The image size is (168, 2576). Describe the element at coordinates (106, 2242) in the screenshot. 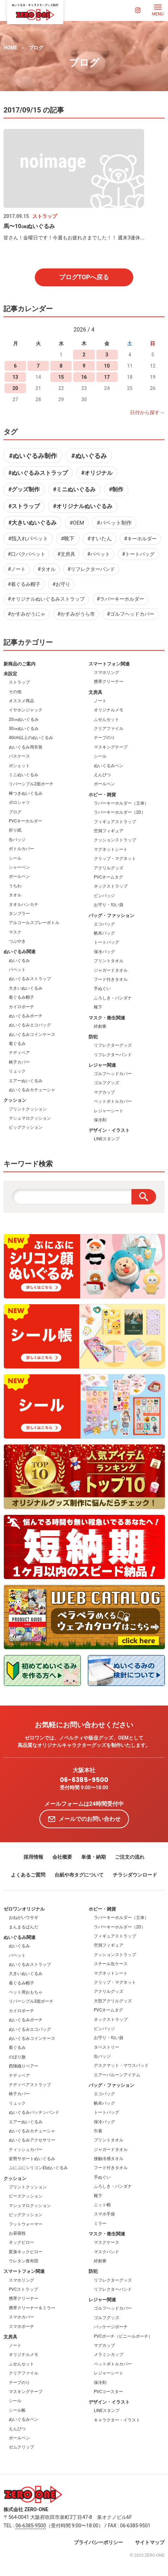

I see `マスクケース` at that location.